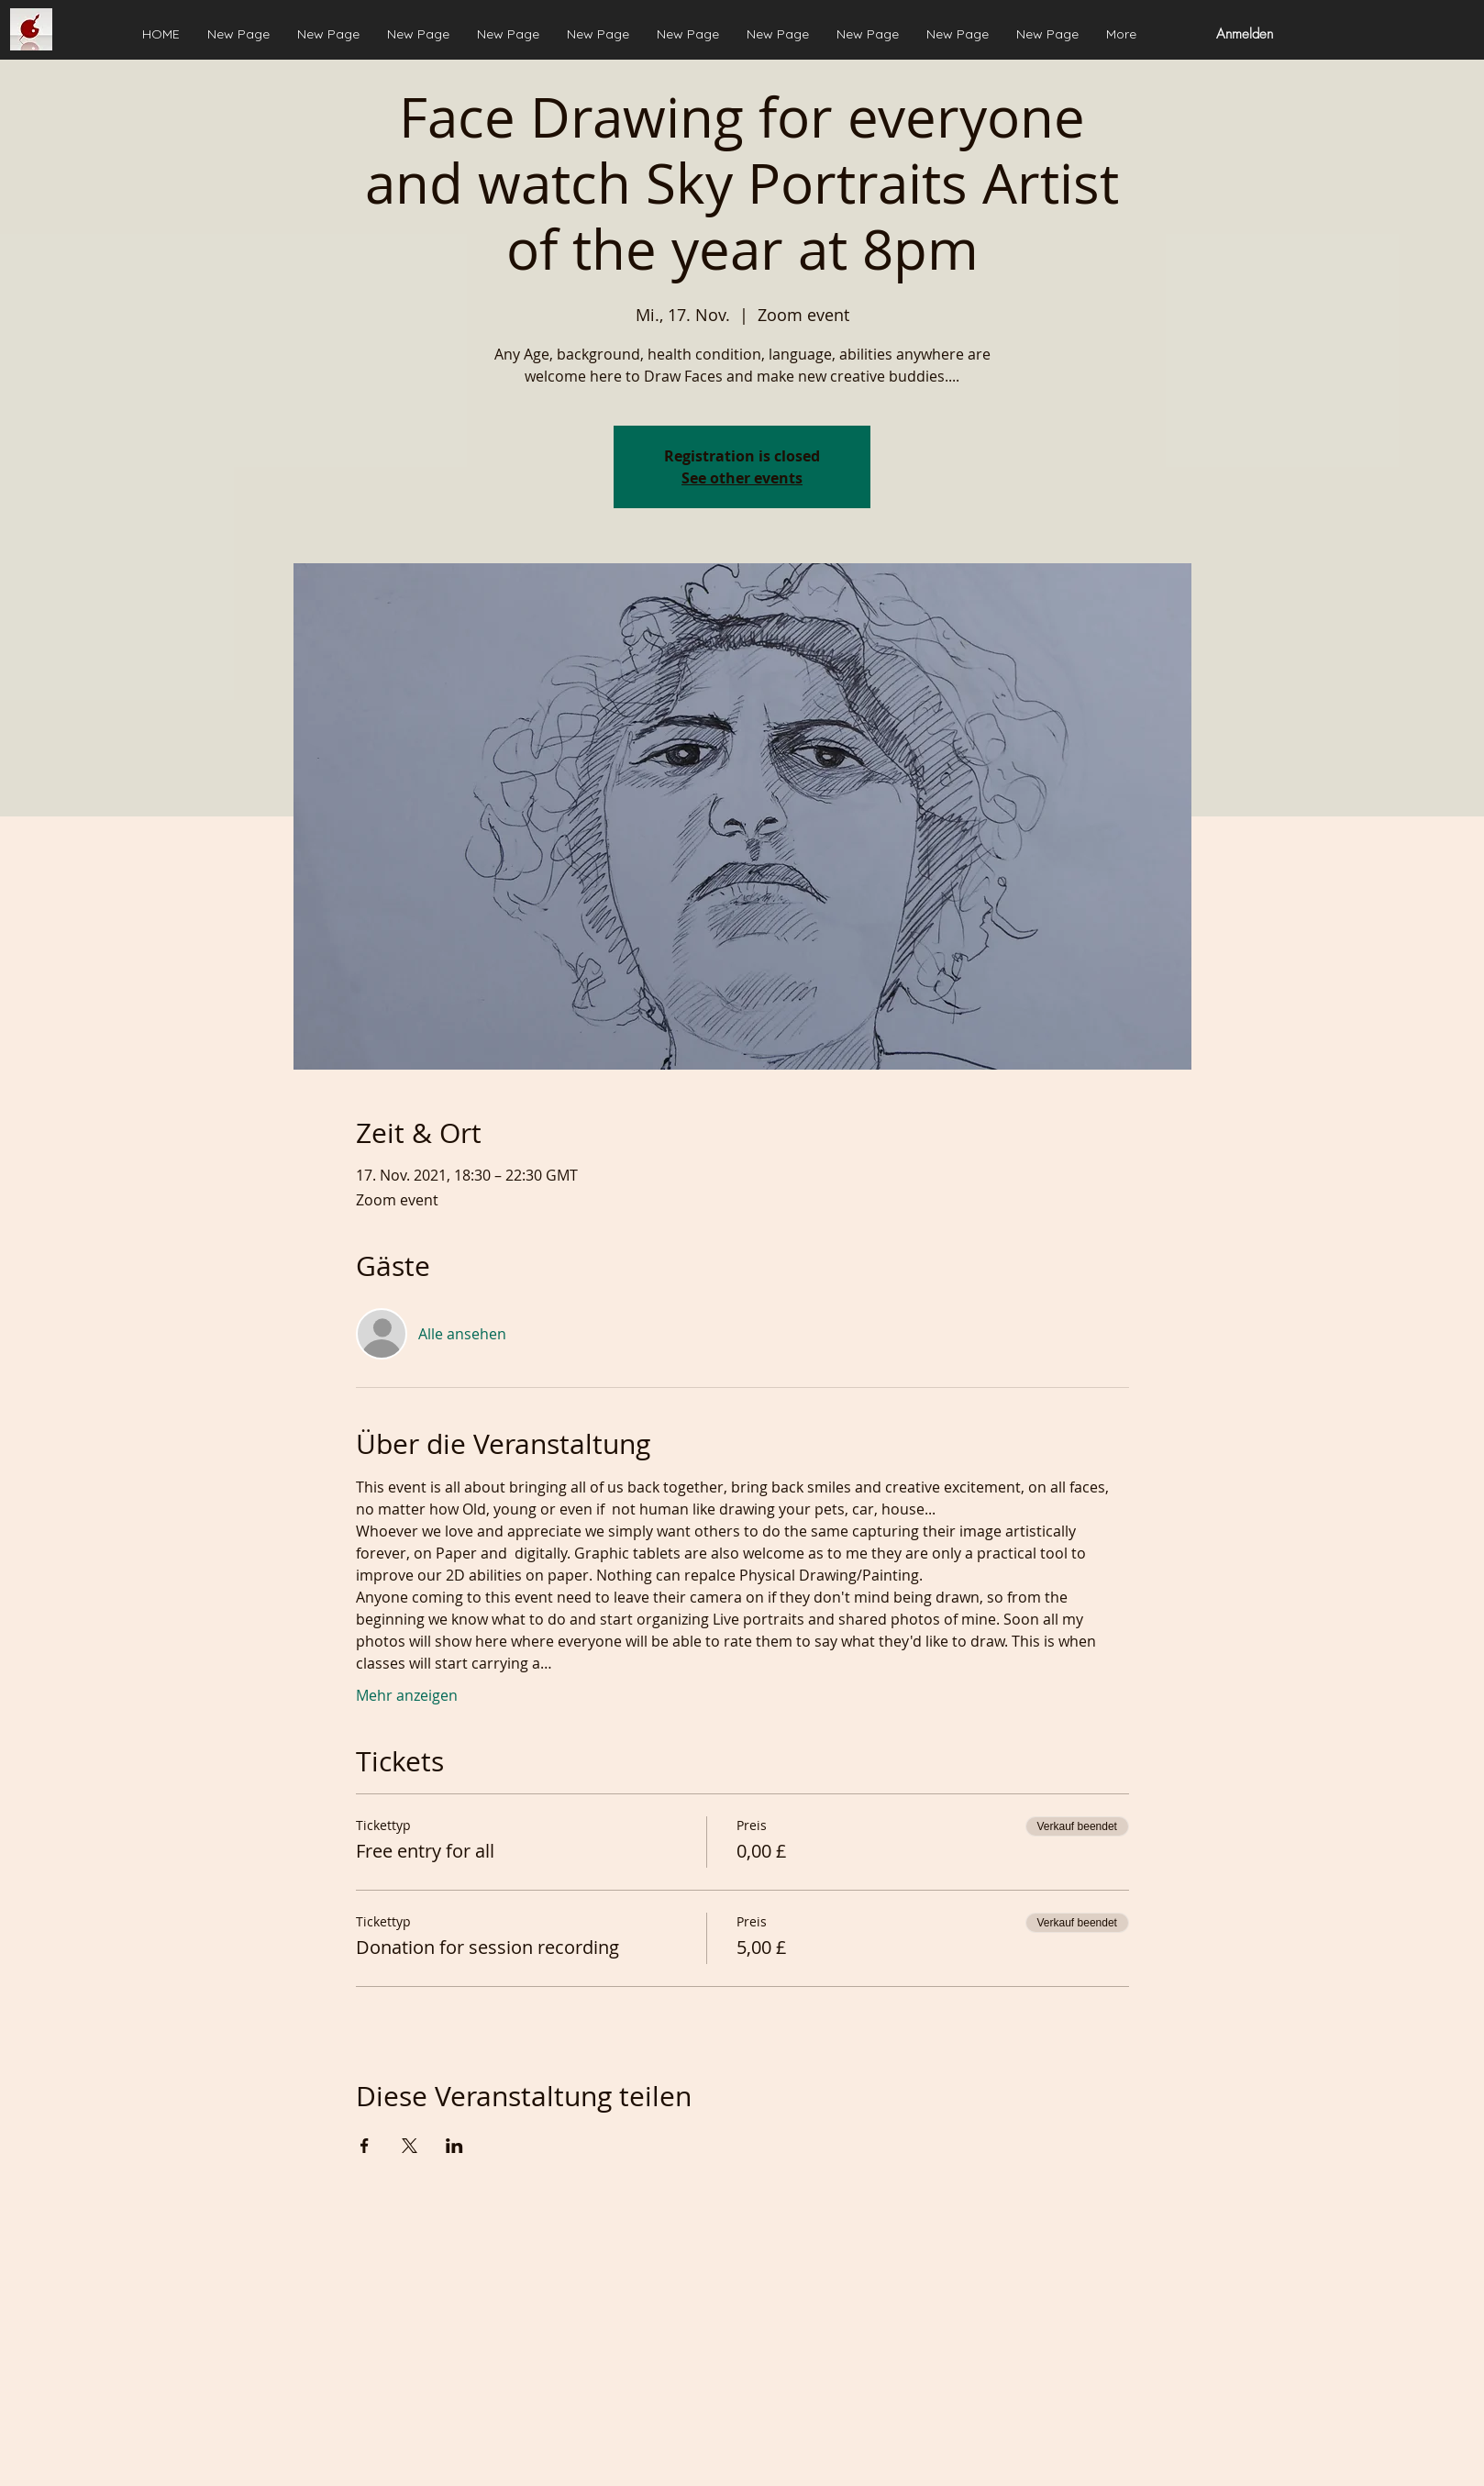 This screenshot has width=1484, height=2486. I want to click on [Veranstaltung teilen auf Facebook], so click(364, 2145).